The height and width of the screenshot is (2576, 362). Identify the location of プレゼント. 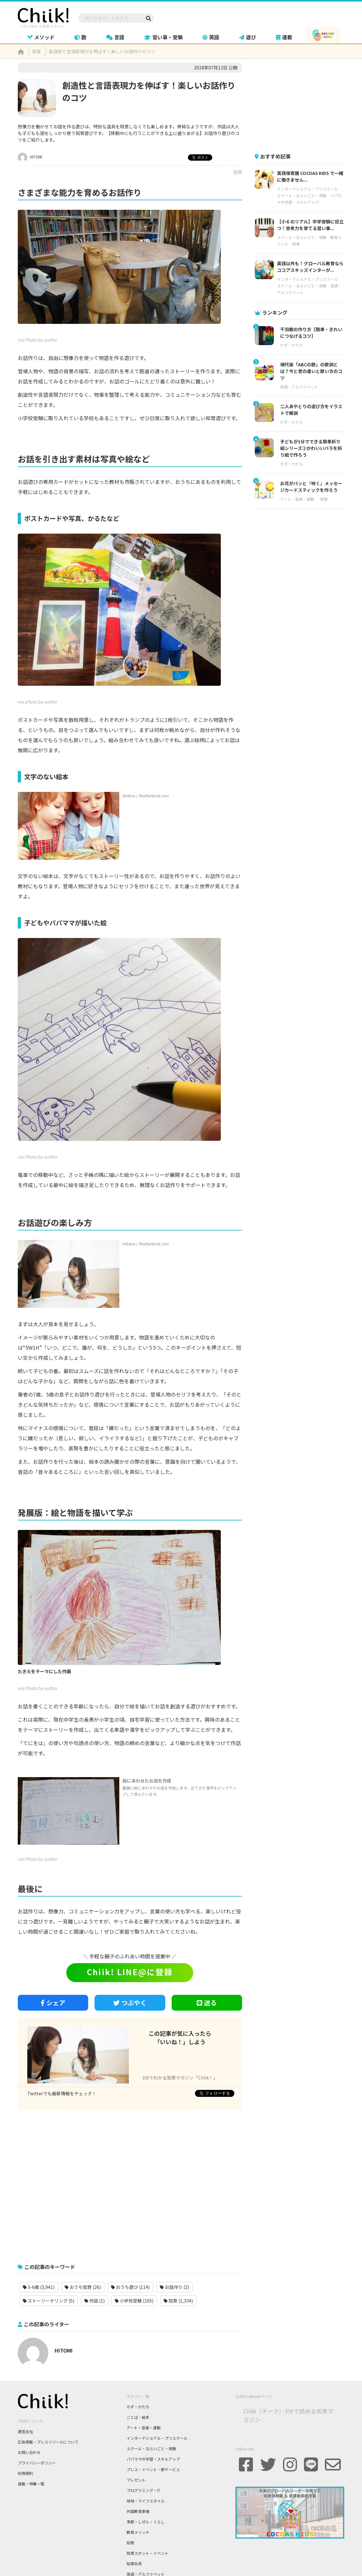
(136, 2480).